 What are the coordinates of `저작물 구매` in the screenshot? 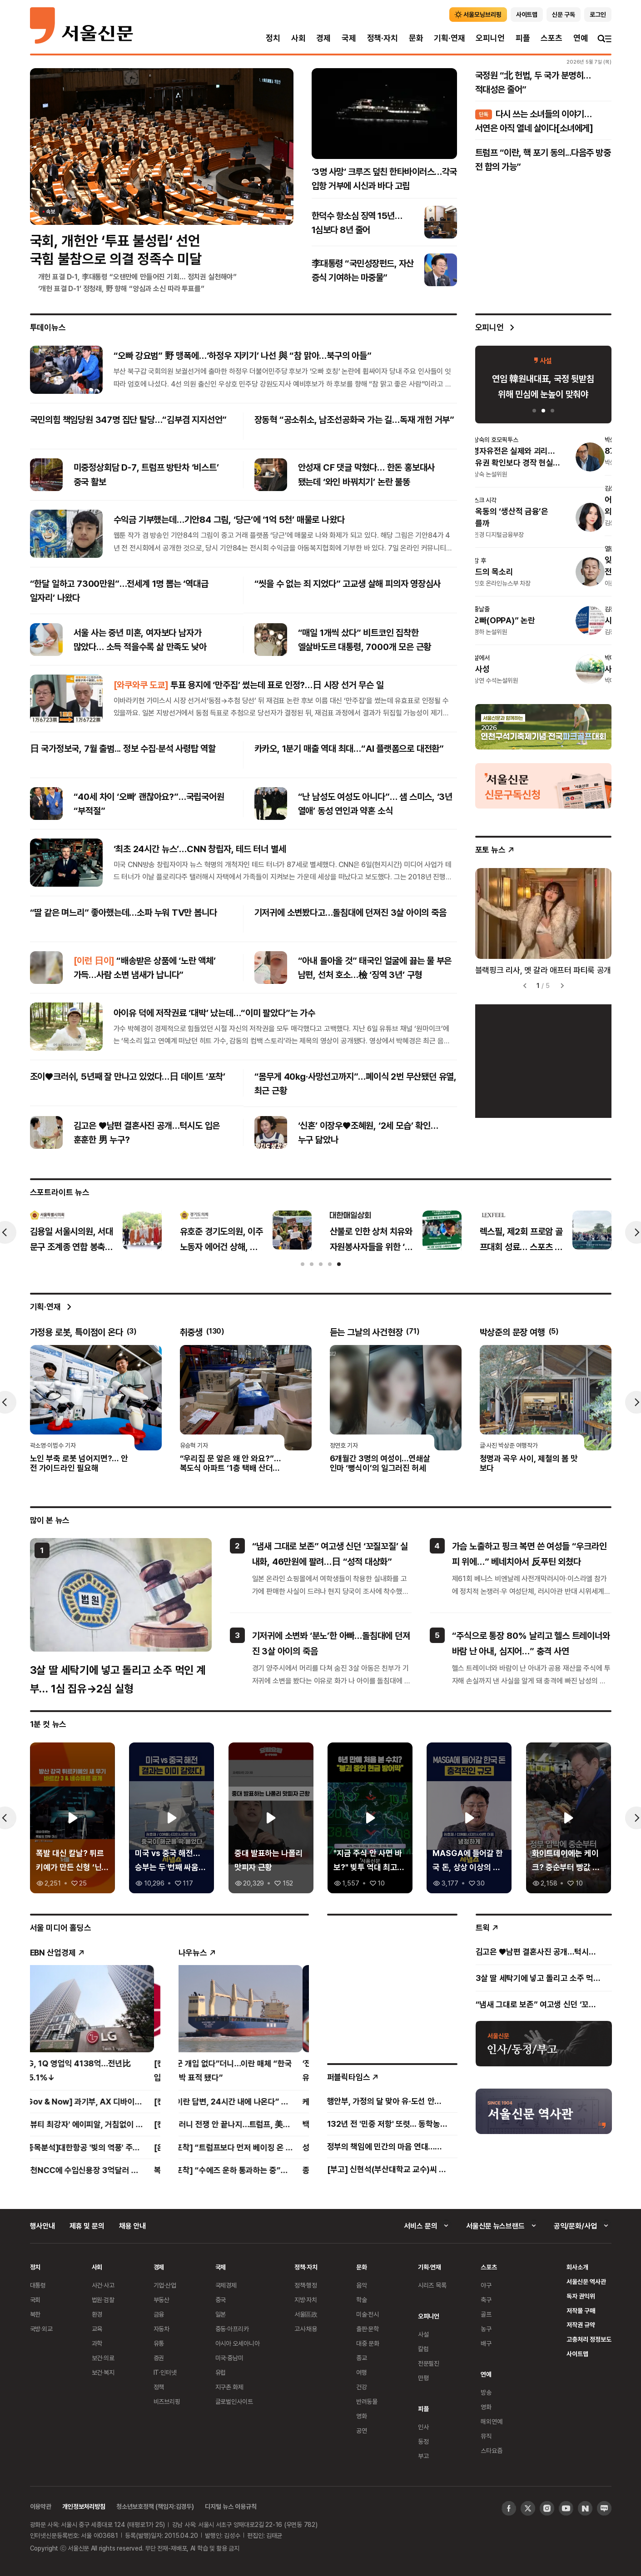 It's located at (580, 2310).